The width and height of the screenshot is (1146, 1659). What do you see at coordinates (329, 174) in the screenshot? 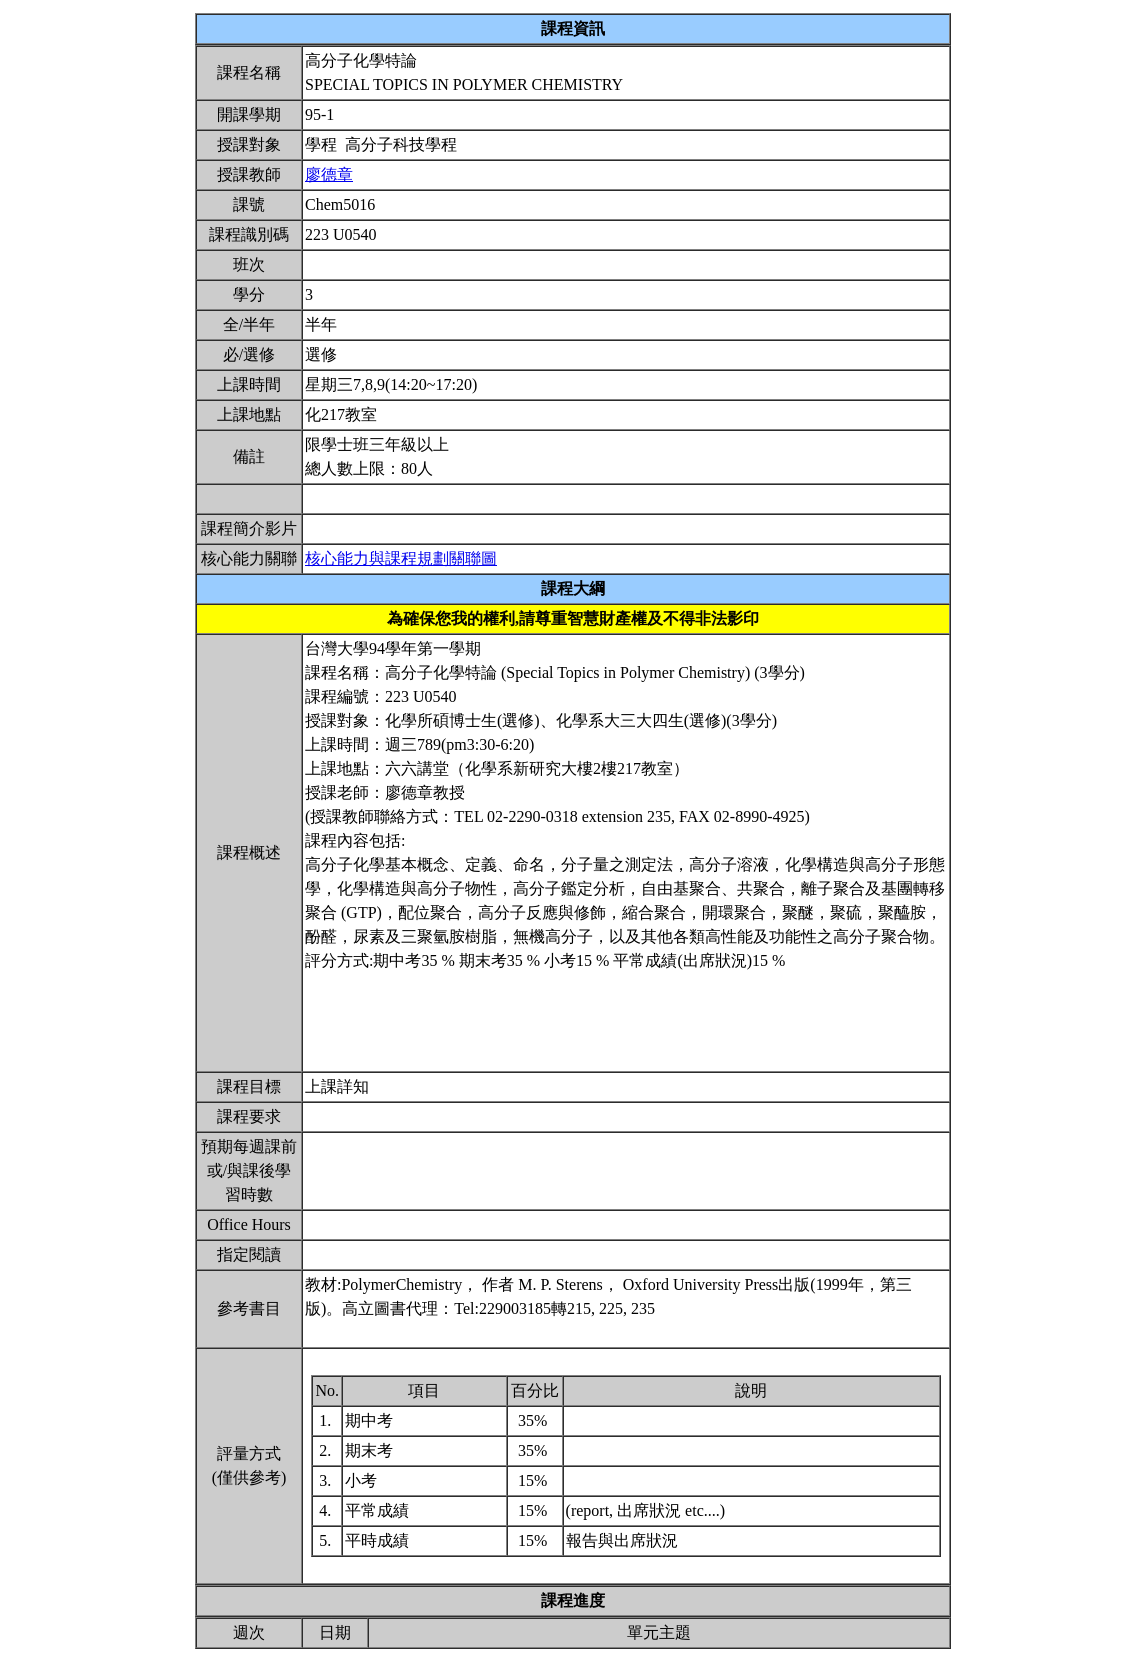
I see `廖德章` at bounding box center [329, 174].